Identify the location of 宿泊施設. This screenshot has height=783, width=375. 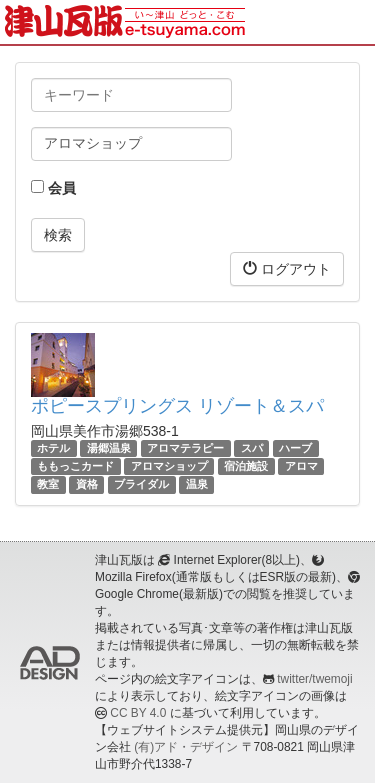
(246, 466).